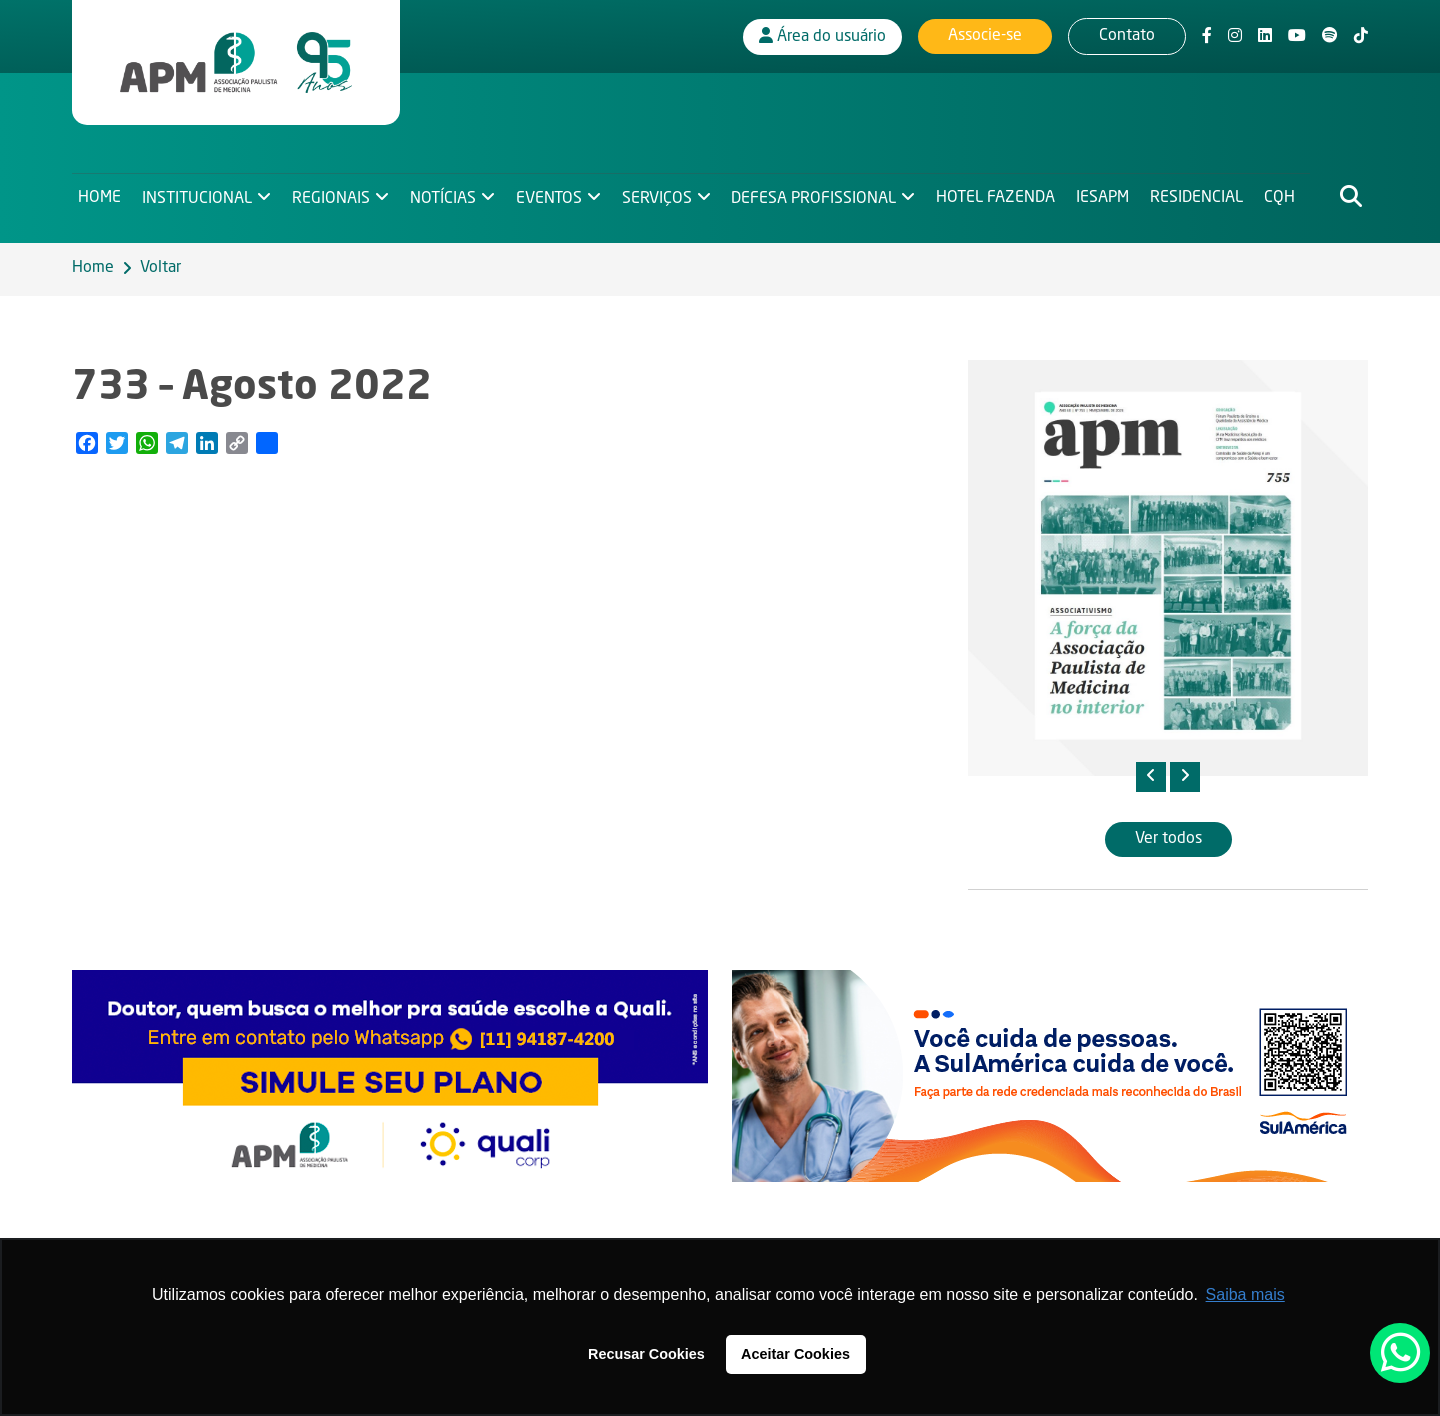 The image size is (1440, 1416). I want to click on Voltar, so click(160, 268).